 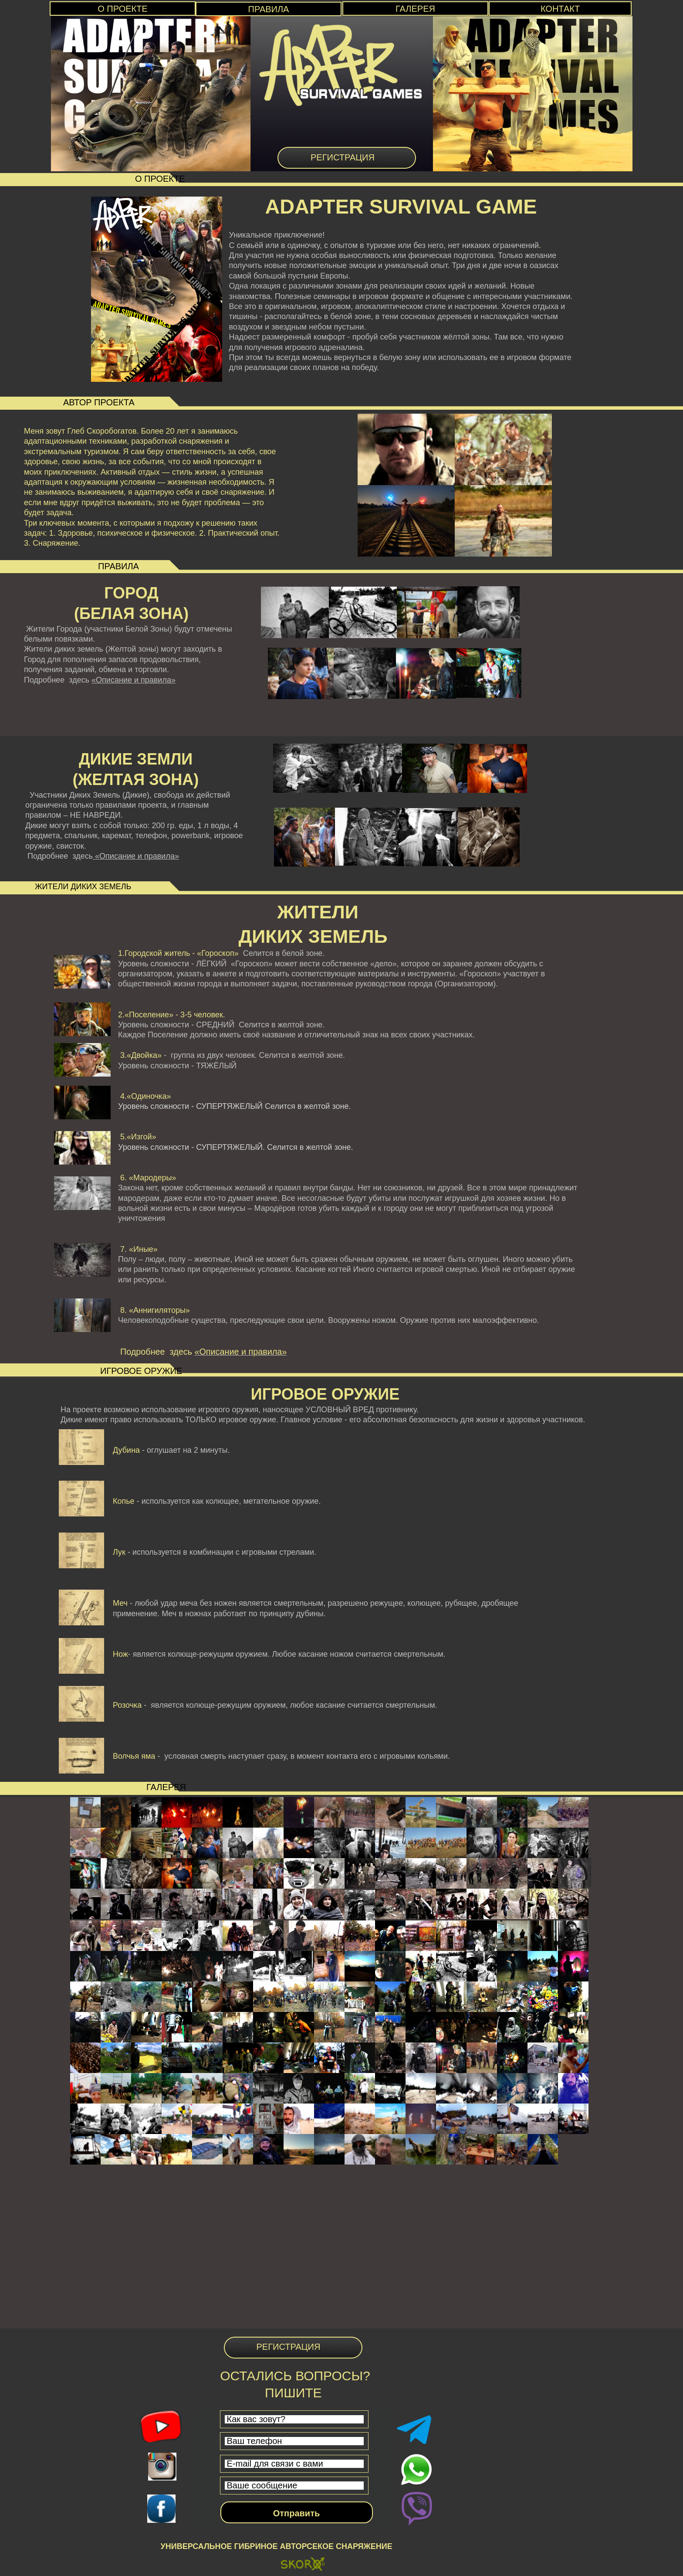 I want to click on Отправить, so click(x=296, y=2513).